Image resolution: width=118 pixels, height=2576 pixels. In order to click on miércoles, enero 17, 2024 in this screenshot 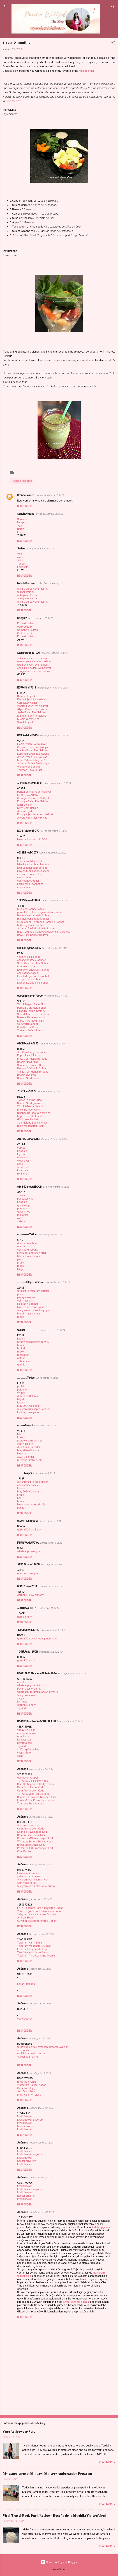, I will do `click(57, 996)`.